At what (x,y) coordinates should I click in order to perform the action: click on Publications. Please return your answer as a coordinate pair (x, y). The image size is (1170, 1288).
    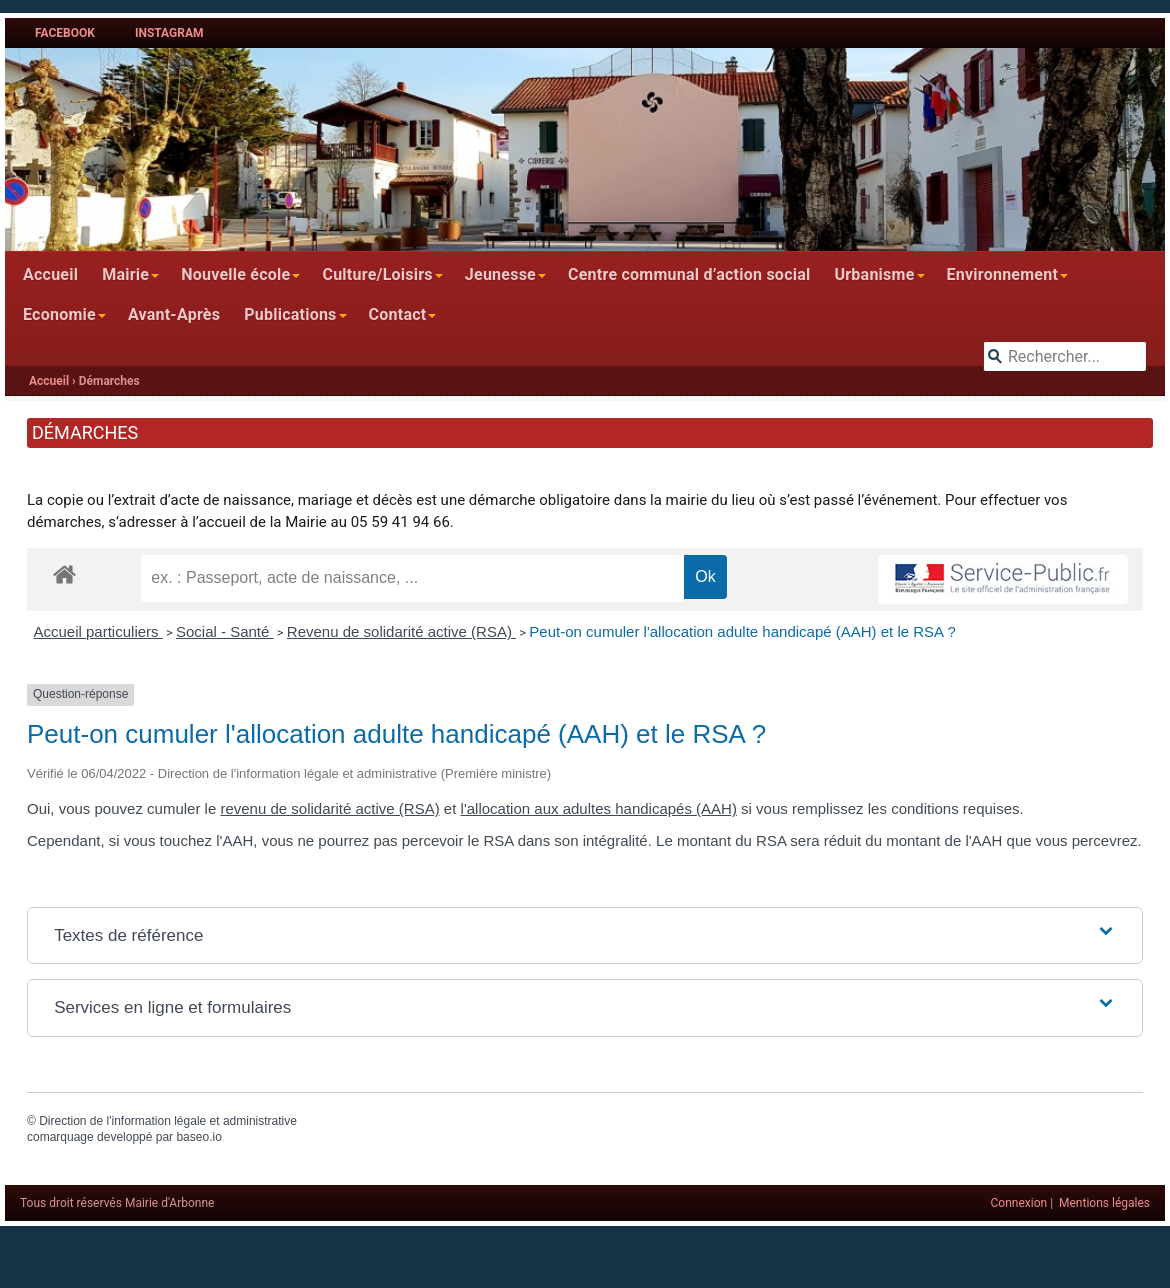
    Looking at the image, I should click on (290, 314).